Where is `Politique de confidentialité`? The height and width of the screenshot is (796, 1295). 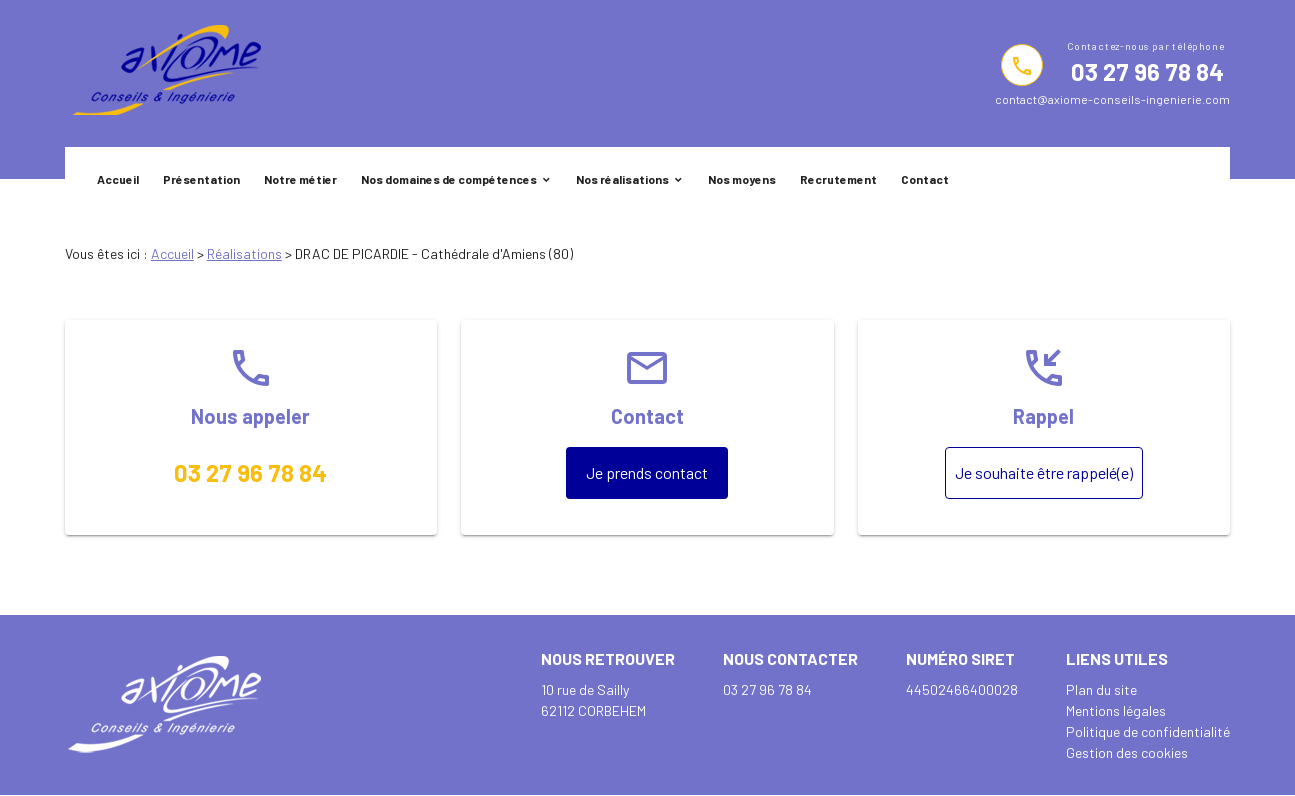
Politique de confidentialité is located at coordinates (1148, 731).